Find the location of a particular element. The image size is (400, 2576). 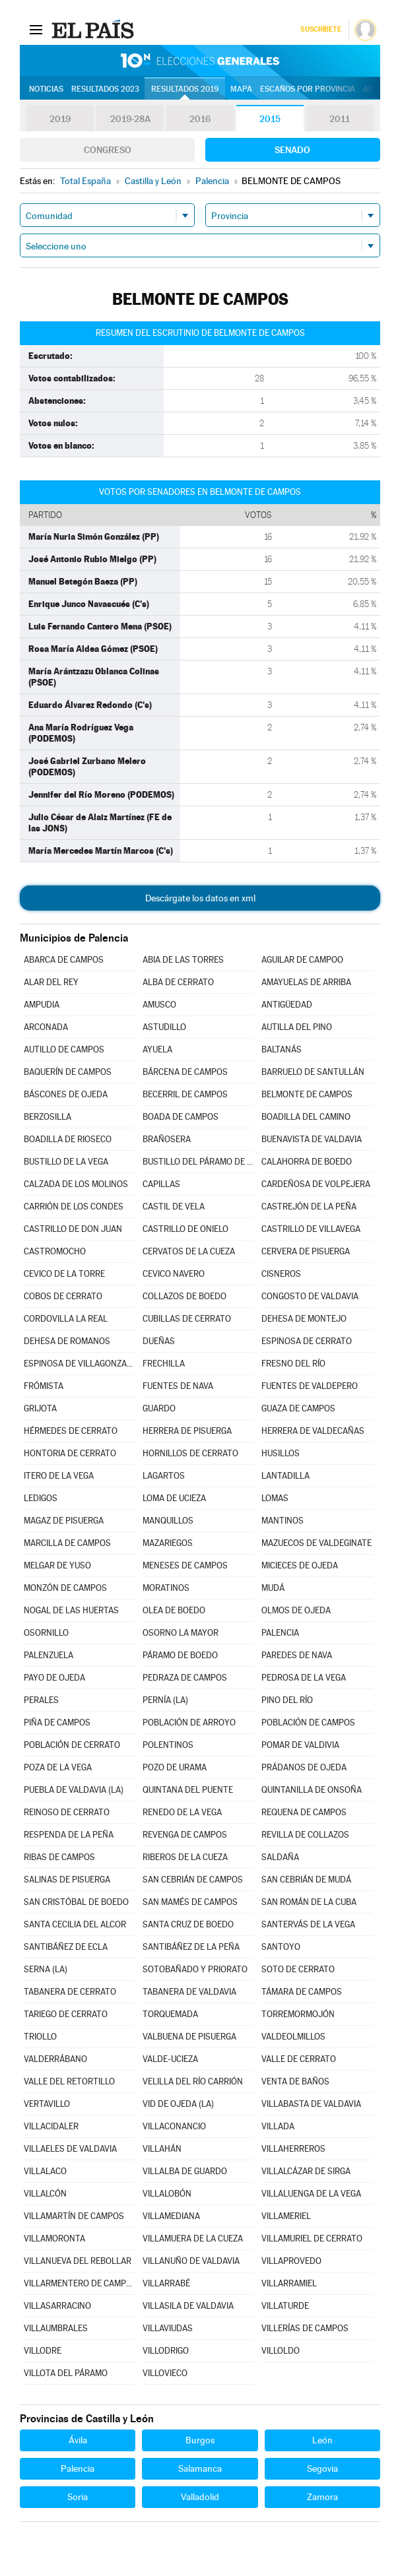

MICIECES DE OJEDA is located at coordinates (299, 1565).